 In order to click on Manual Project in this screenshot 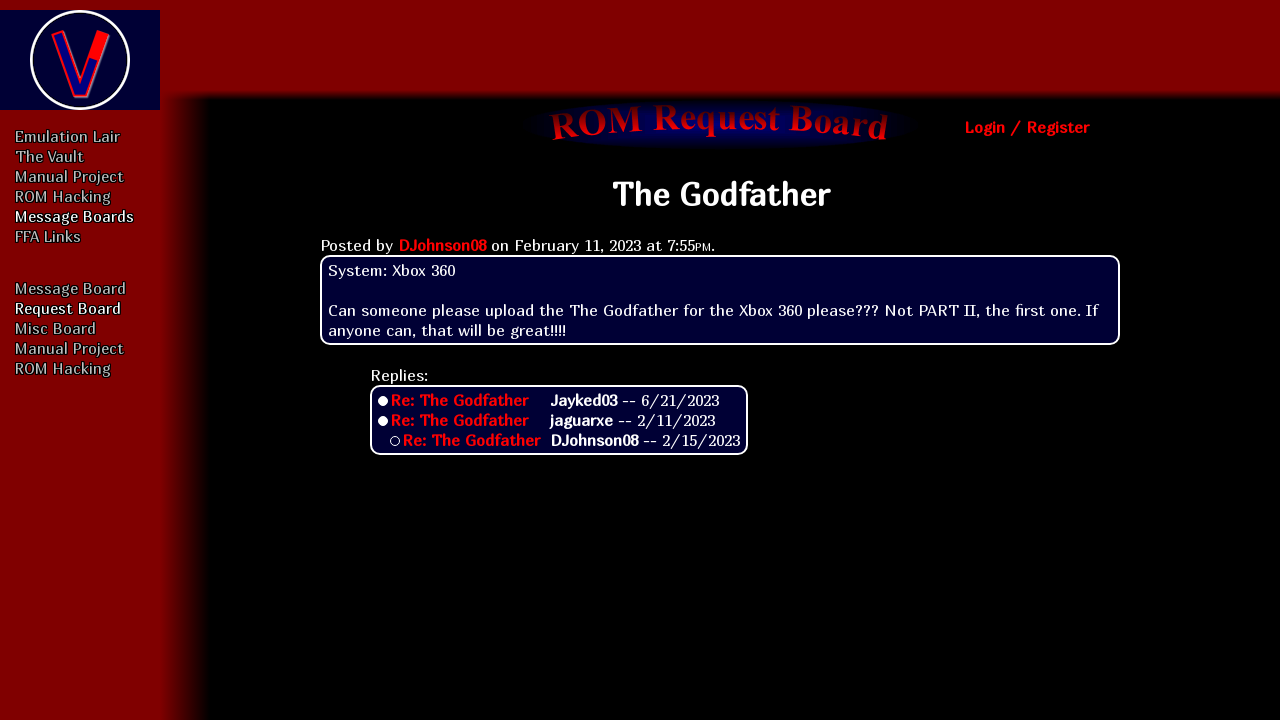, I will do `click(69, 176)`.